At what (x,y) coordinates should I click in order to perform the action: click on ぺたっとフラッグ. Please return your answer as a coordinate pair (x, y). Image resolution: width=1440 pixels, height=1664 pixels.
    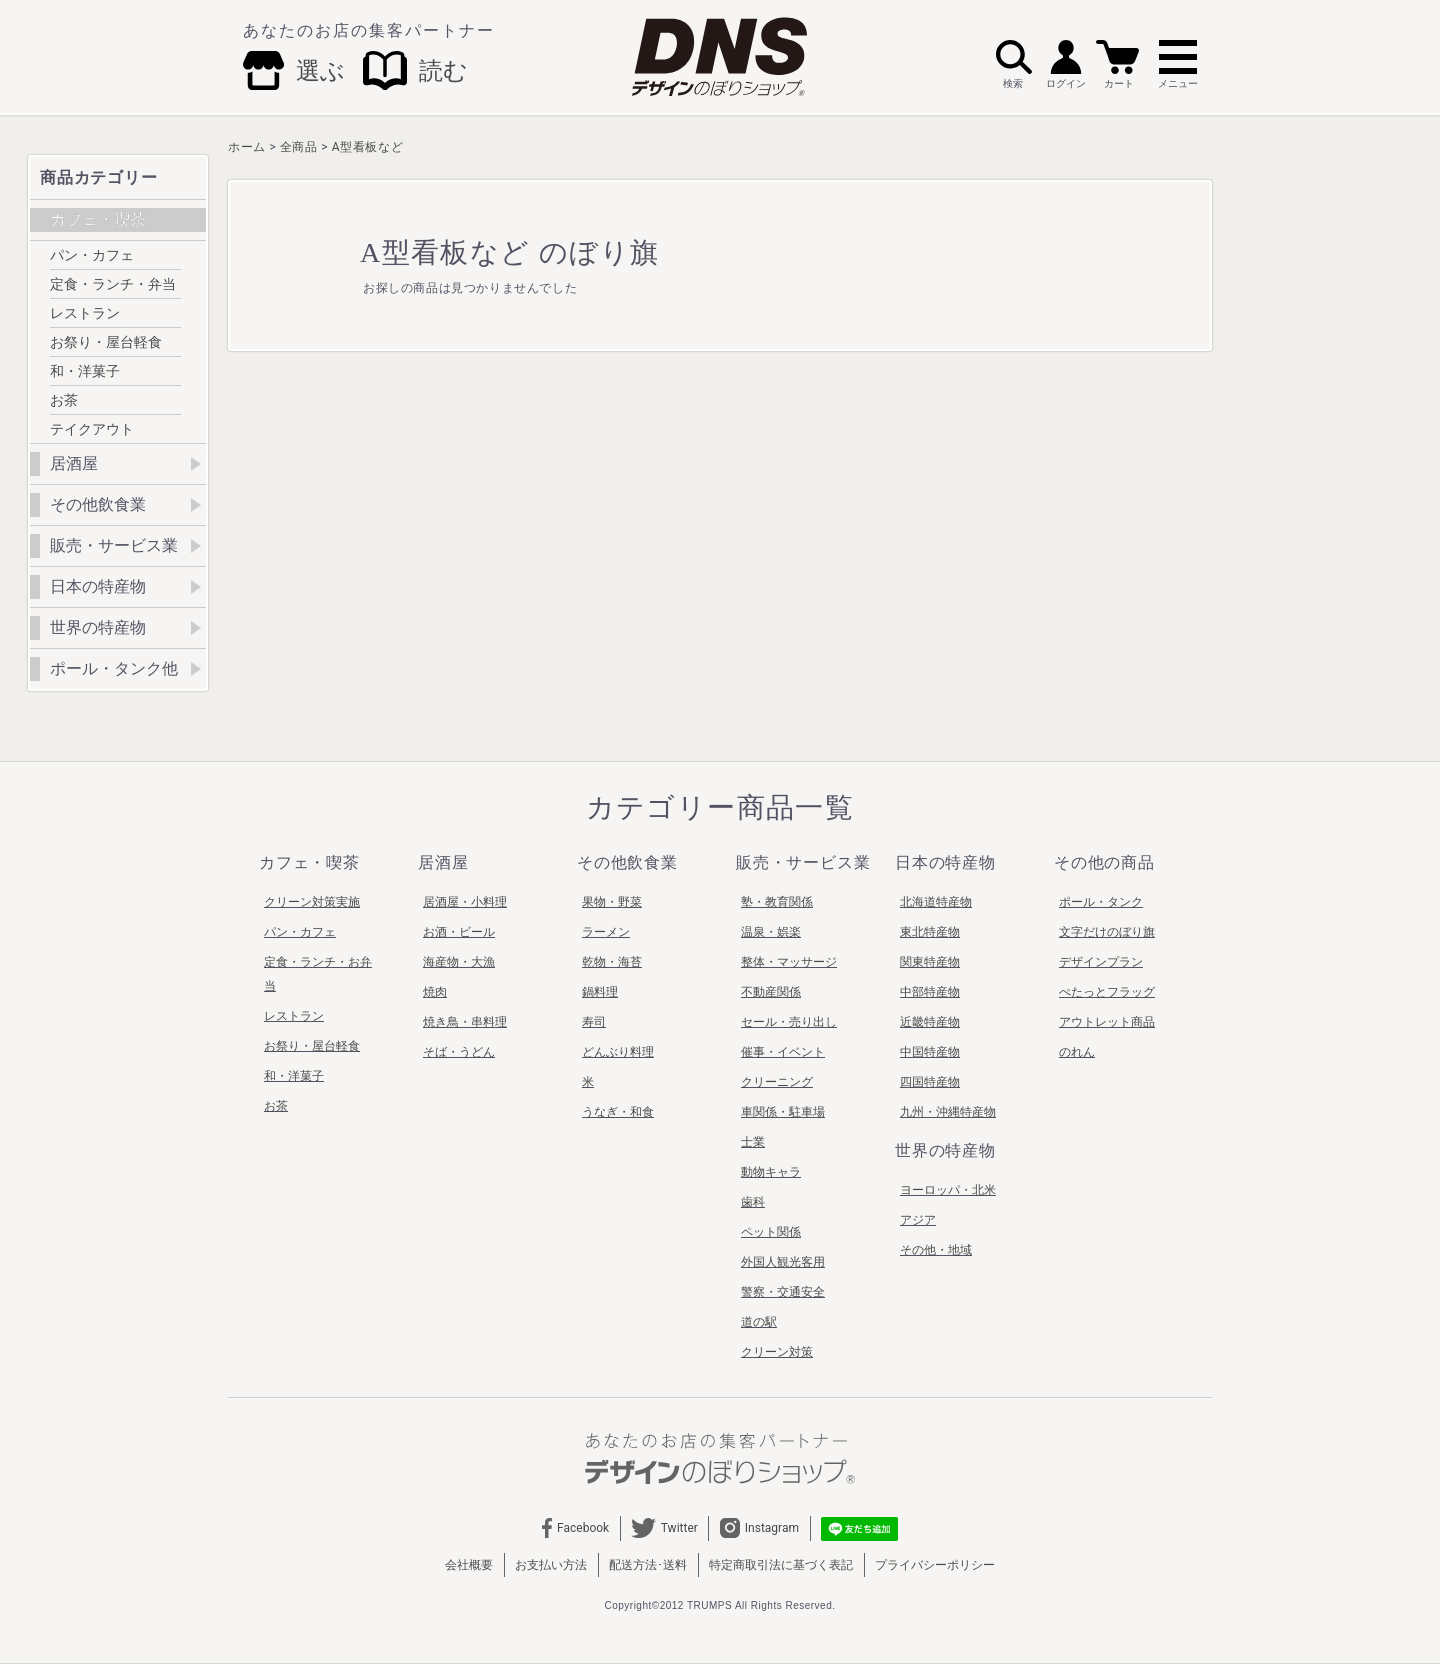
    Looking at the image, I should click on (1107, 992).